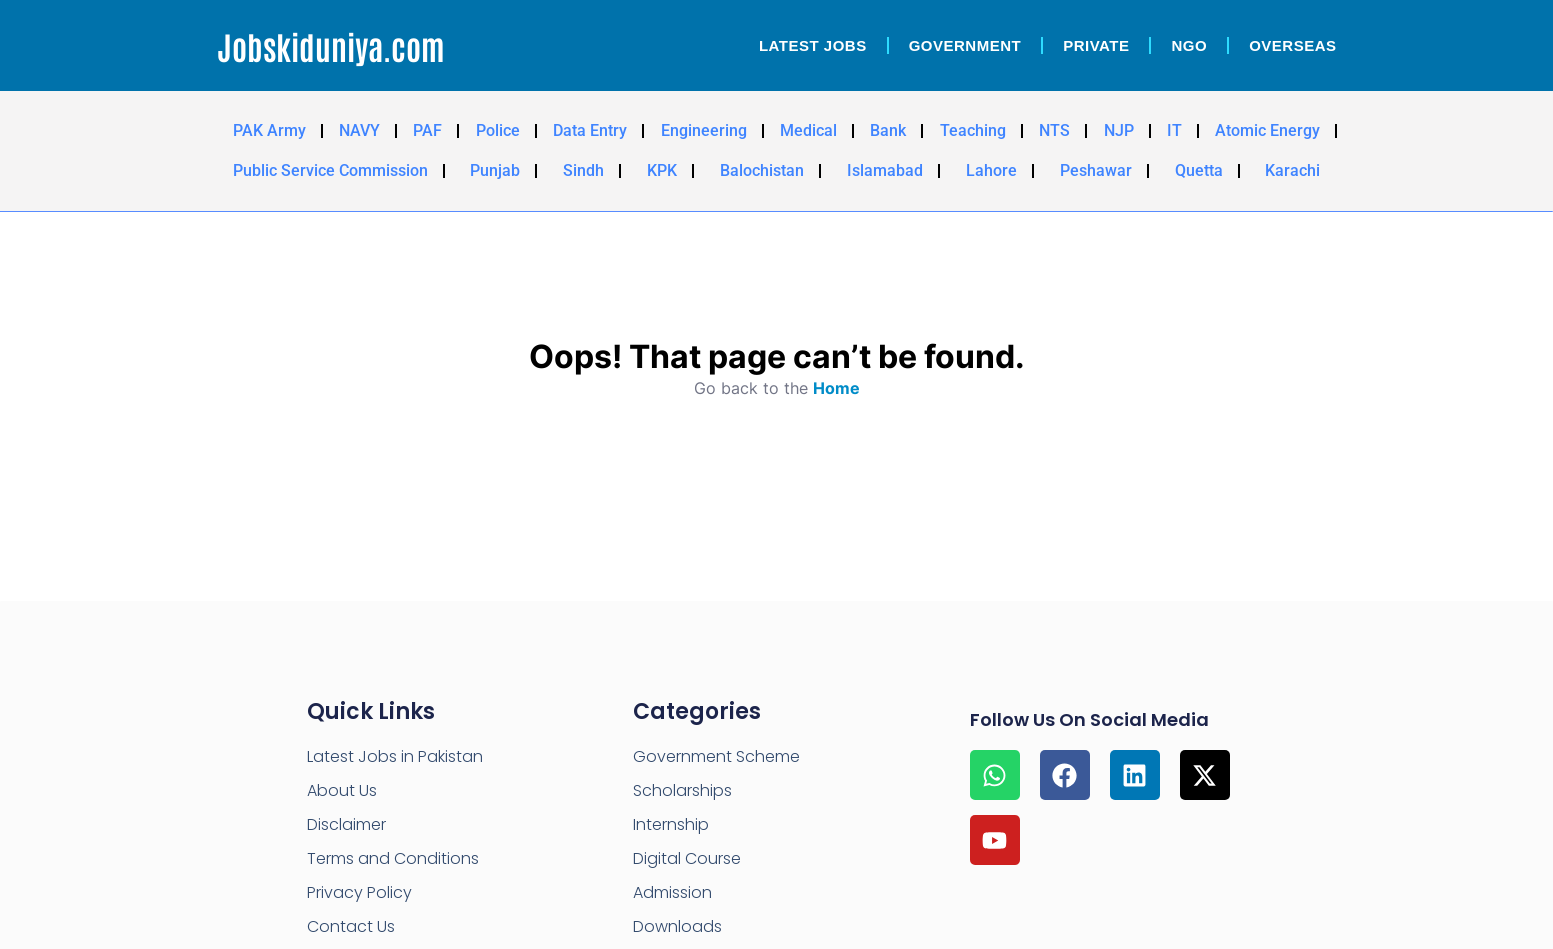  What do you see at coordinates (395, 756) in the screenshot?
I see `Latest Jobs in Pakistan` at bounding box center [395, 756].